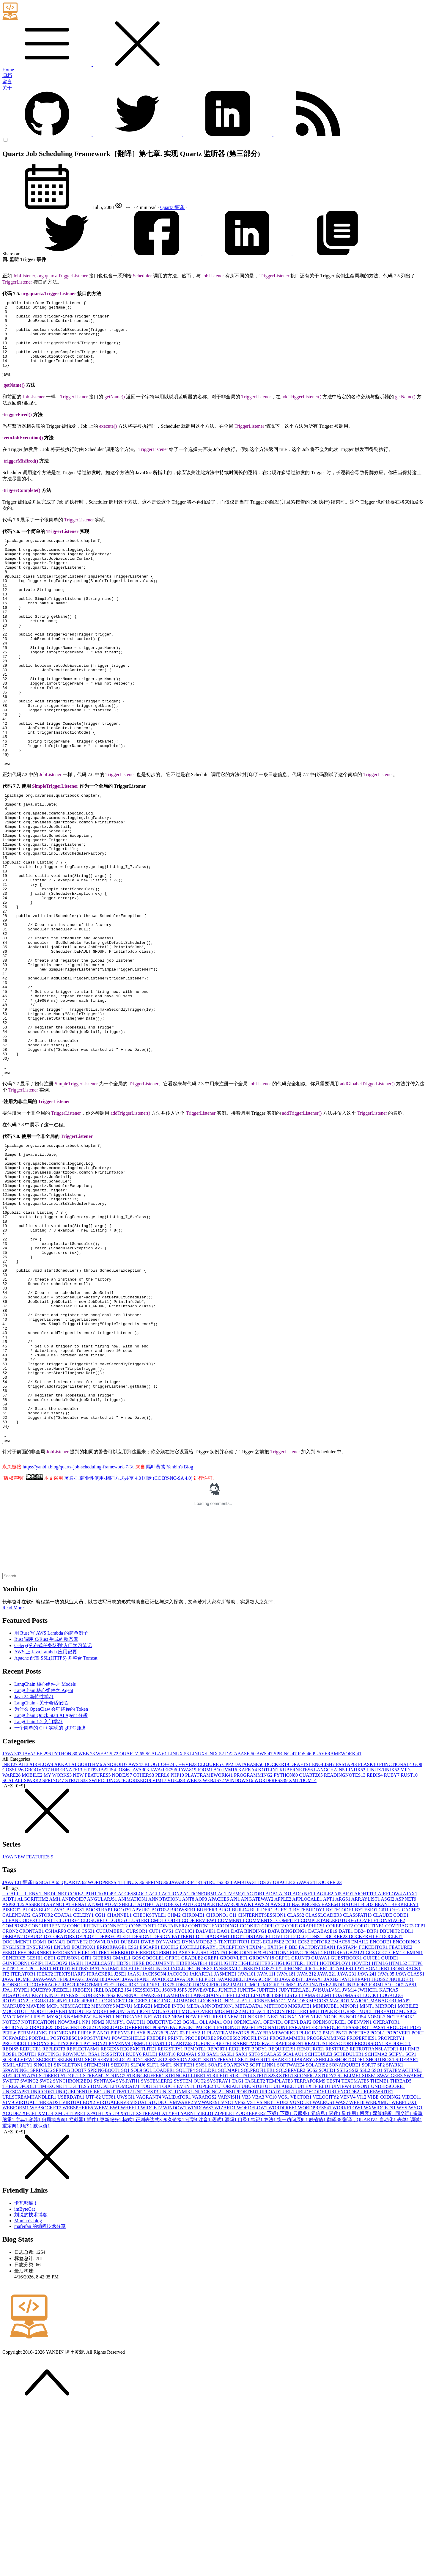 This screenshot has width=428, height=2576. Describe the element at coordinates (341, 2109) in the screenshot. I see `EMACS` at that location.